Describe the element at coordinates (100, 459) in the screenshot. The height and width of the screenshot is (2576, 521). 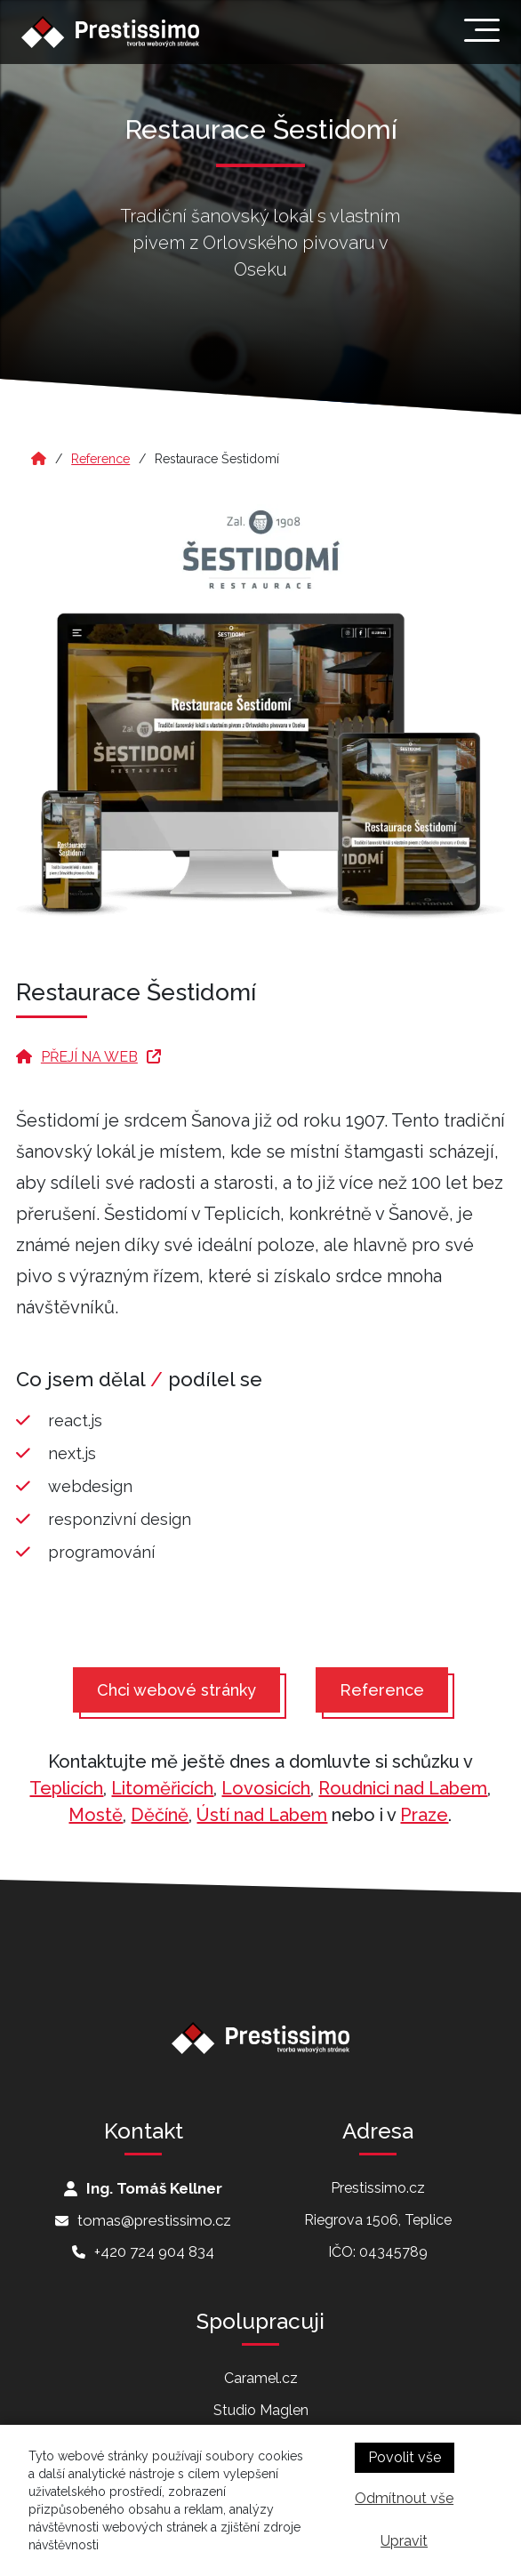
I see `Reference` at that location.